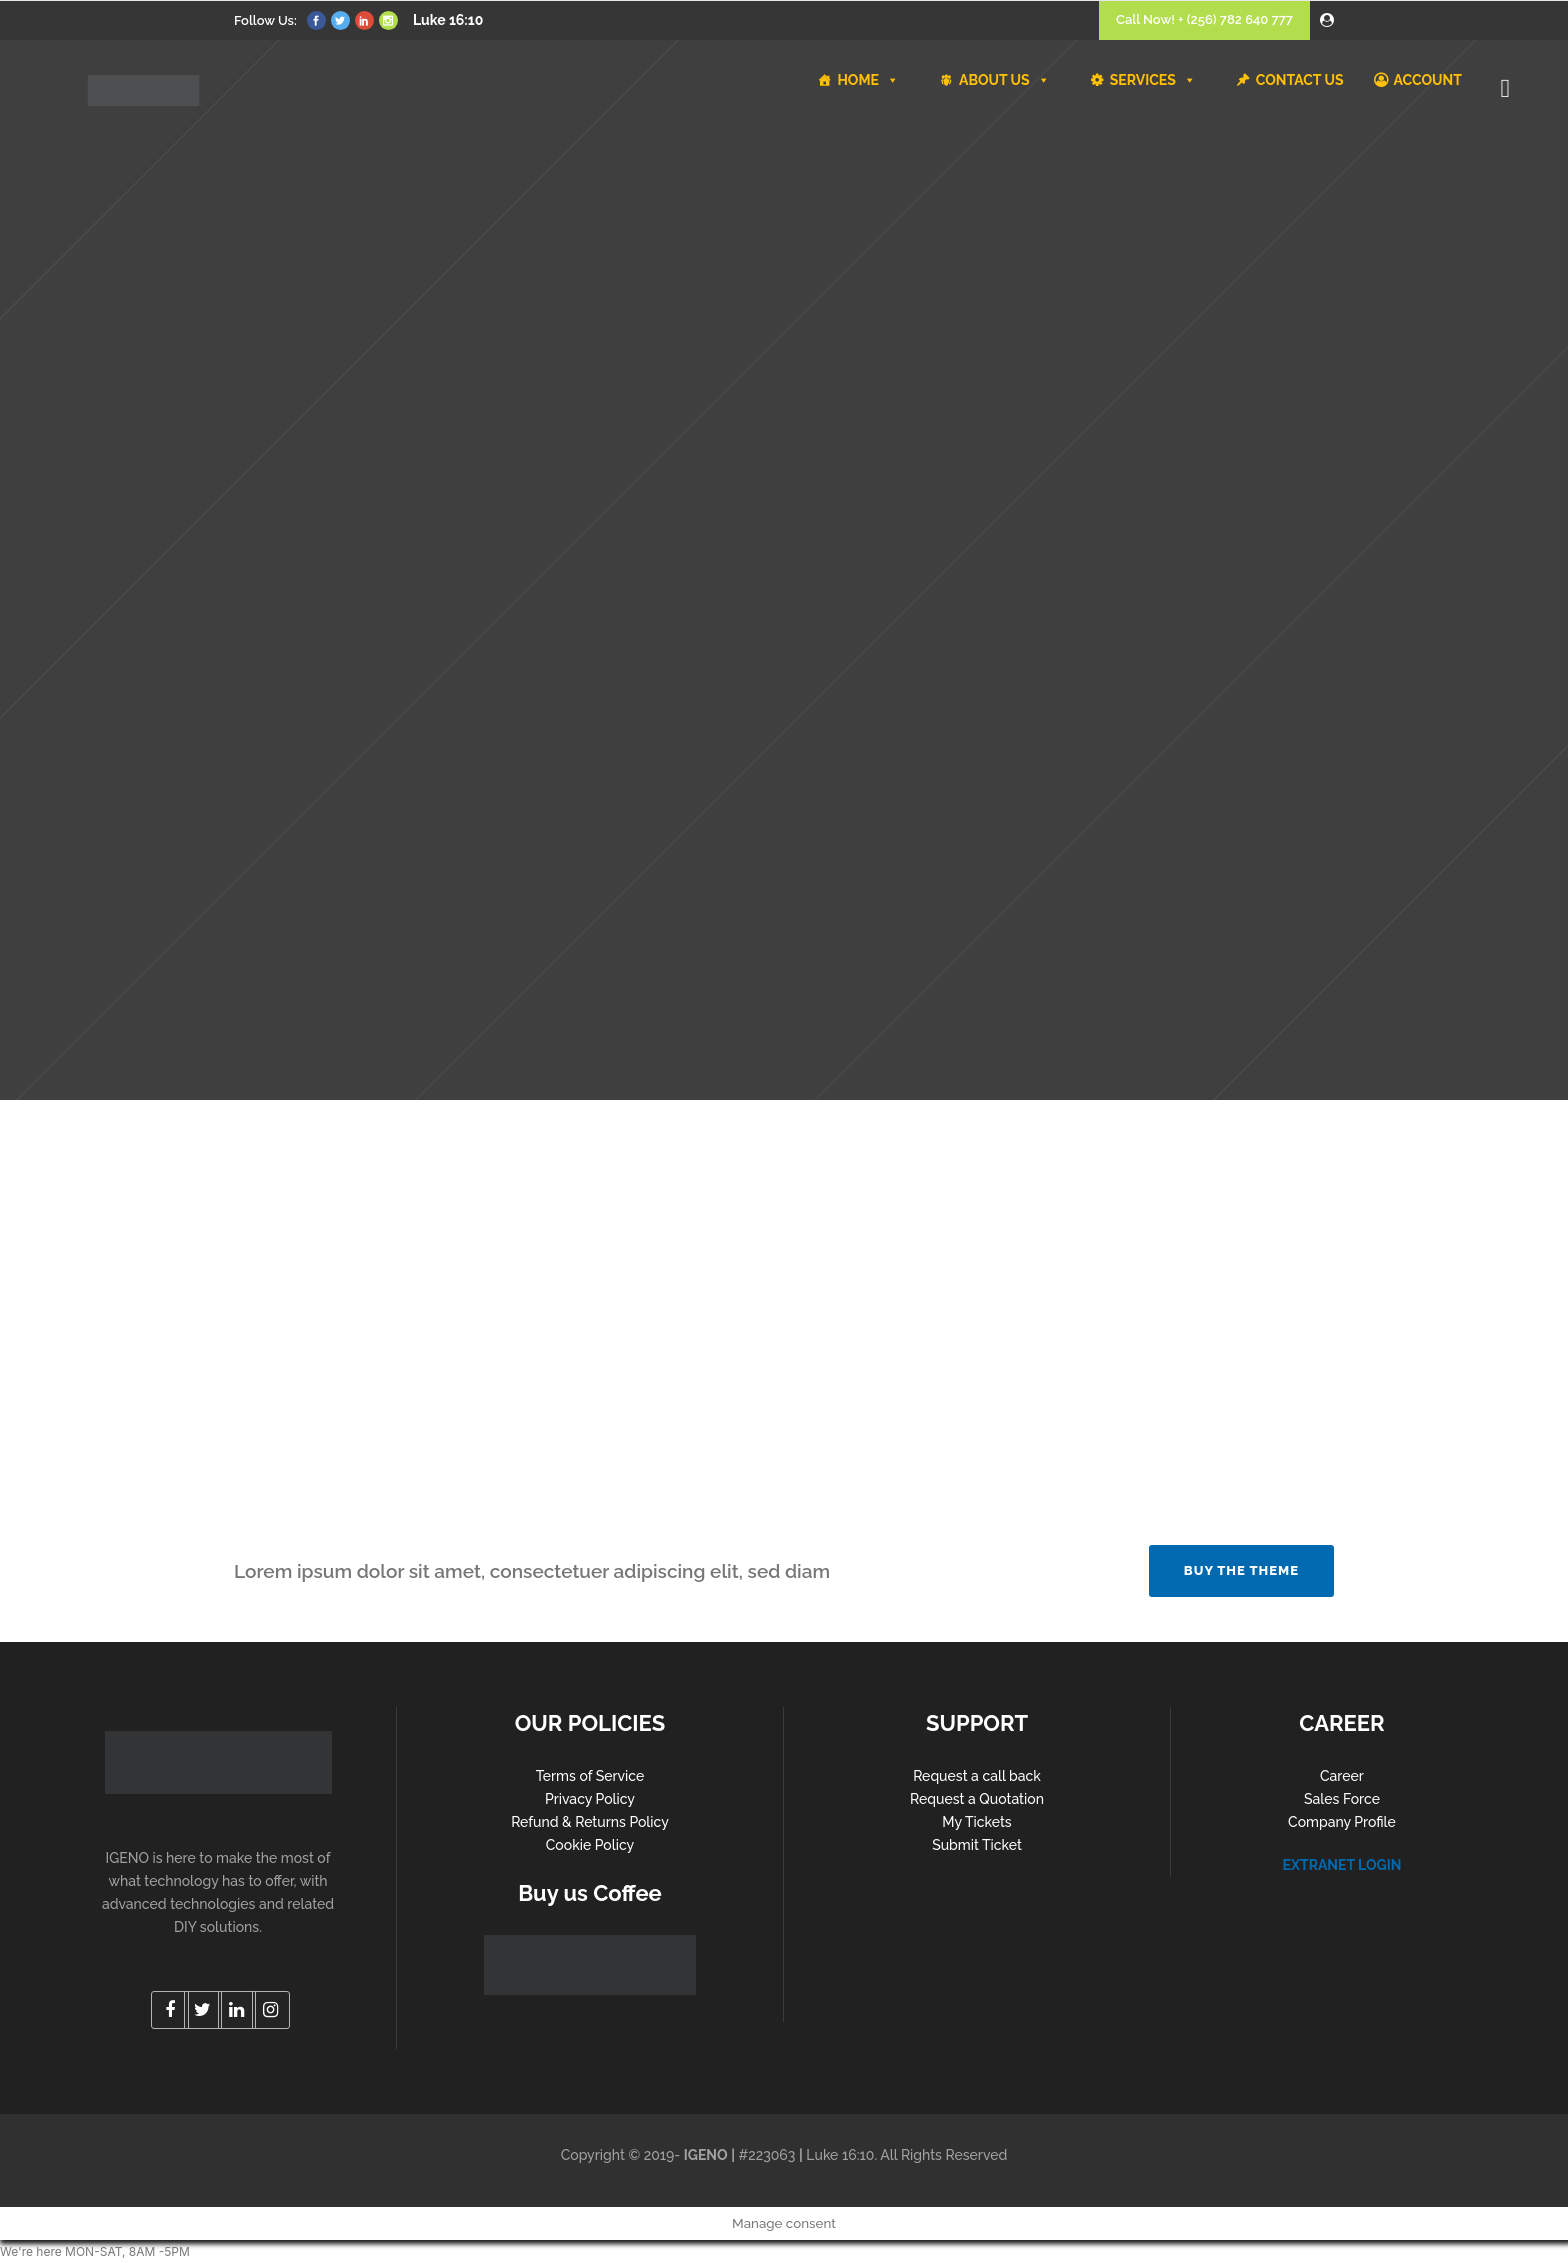 This screenshot has width=1568, height=2263. What do you see at coordinates (590, 1822) in the screenshot?
I see `Refund & Returns Policy` at bounding box center [590, 1822].